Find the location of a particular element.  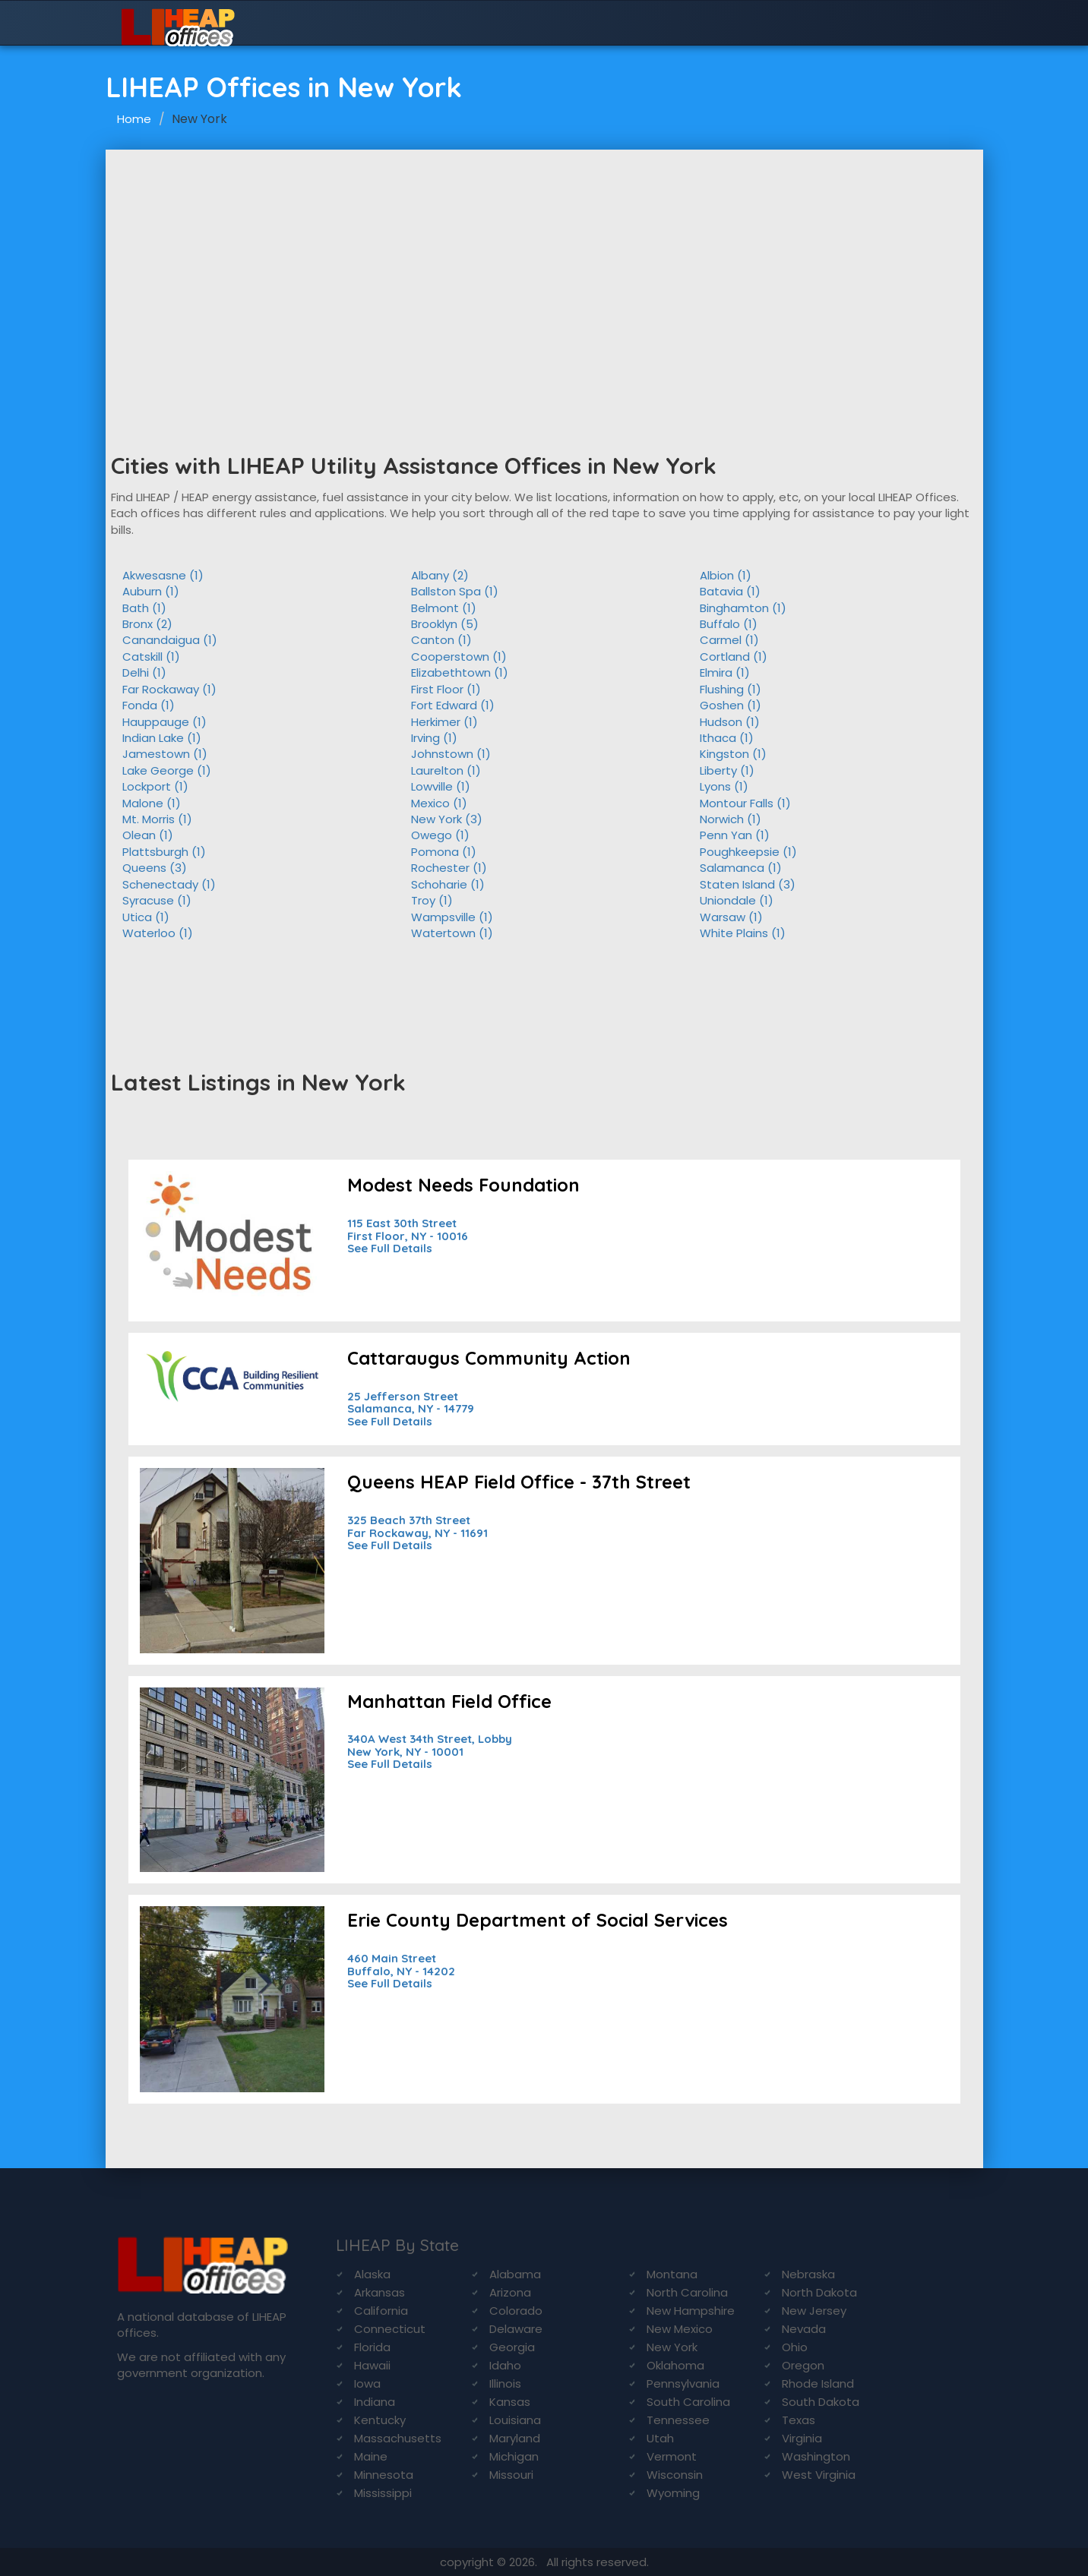

Hawaii is located at coordinates (372, 2365).